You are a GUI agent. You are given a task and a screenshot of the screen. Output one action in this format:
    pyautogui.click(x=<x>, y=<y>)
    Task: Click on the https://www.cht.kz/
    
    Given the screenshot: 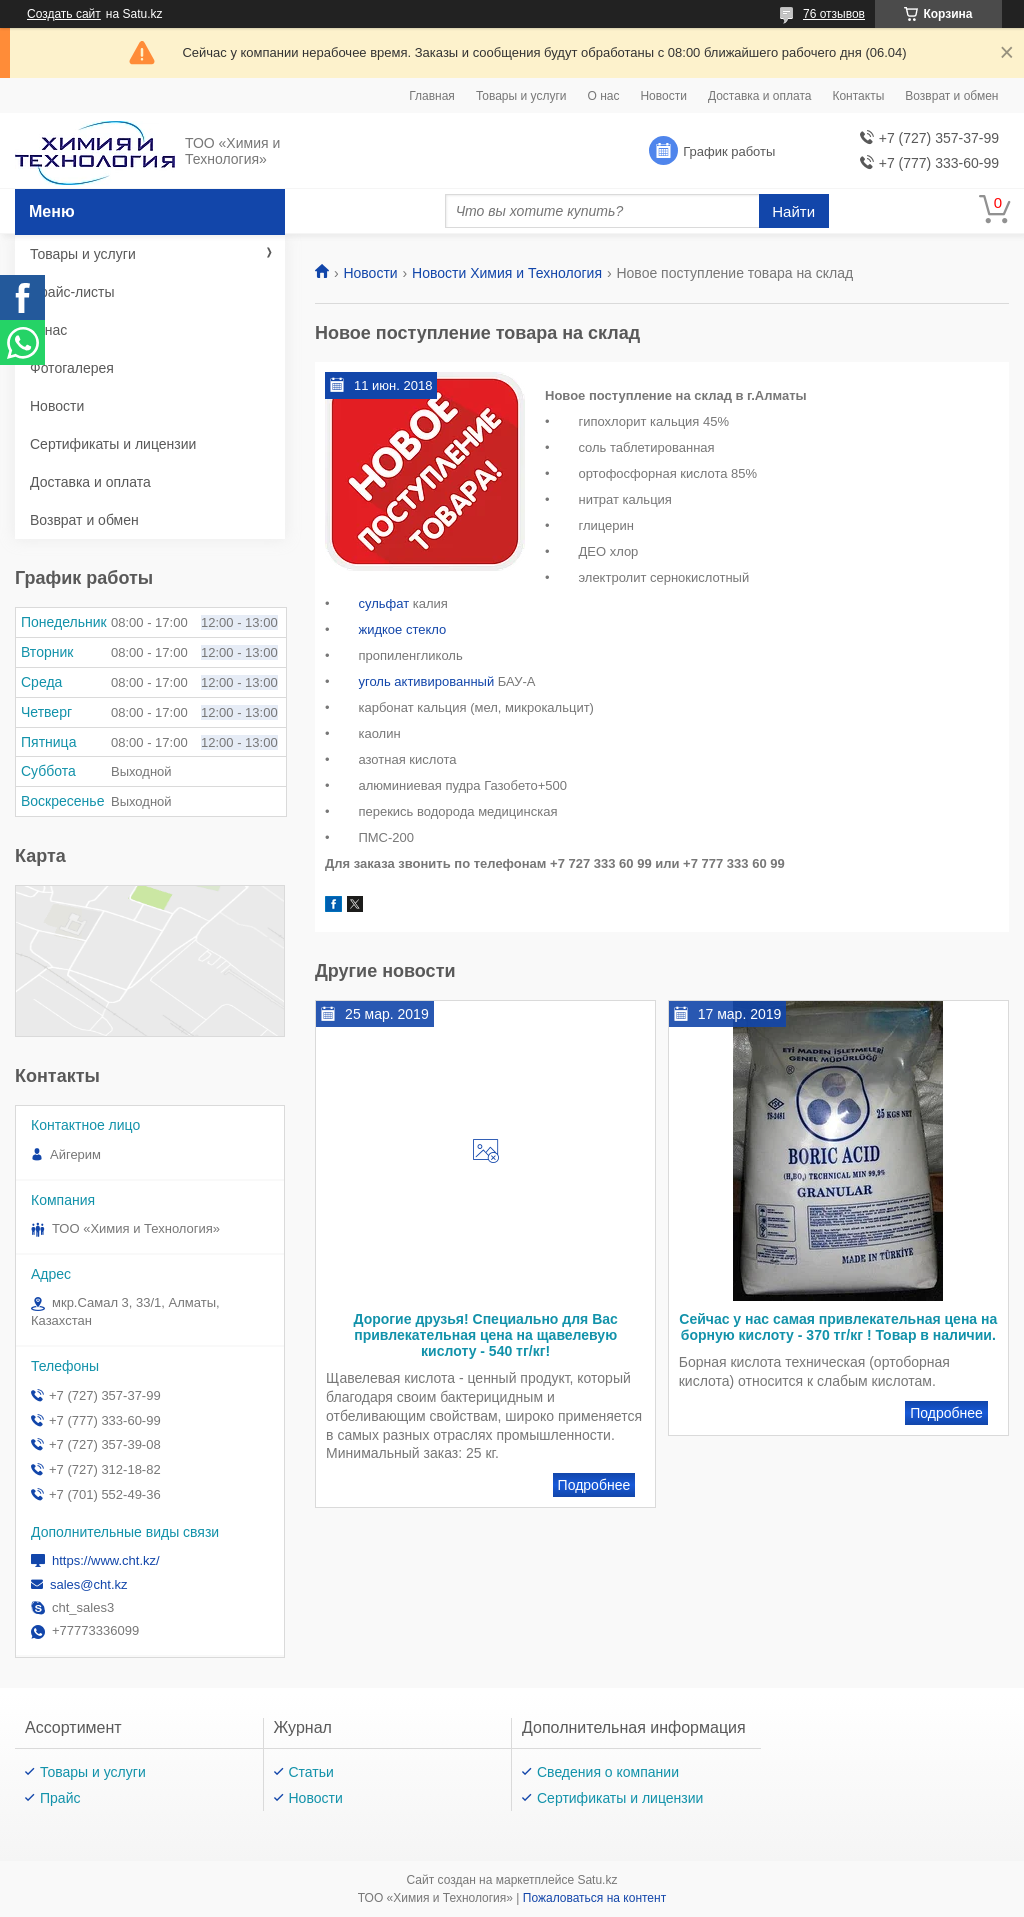 What is the action you would take?
    pyautogui.click(x=106, y=1560)
    